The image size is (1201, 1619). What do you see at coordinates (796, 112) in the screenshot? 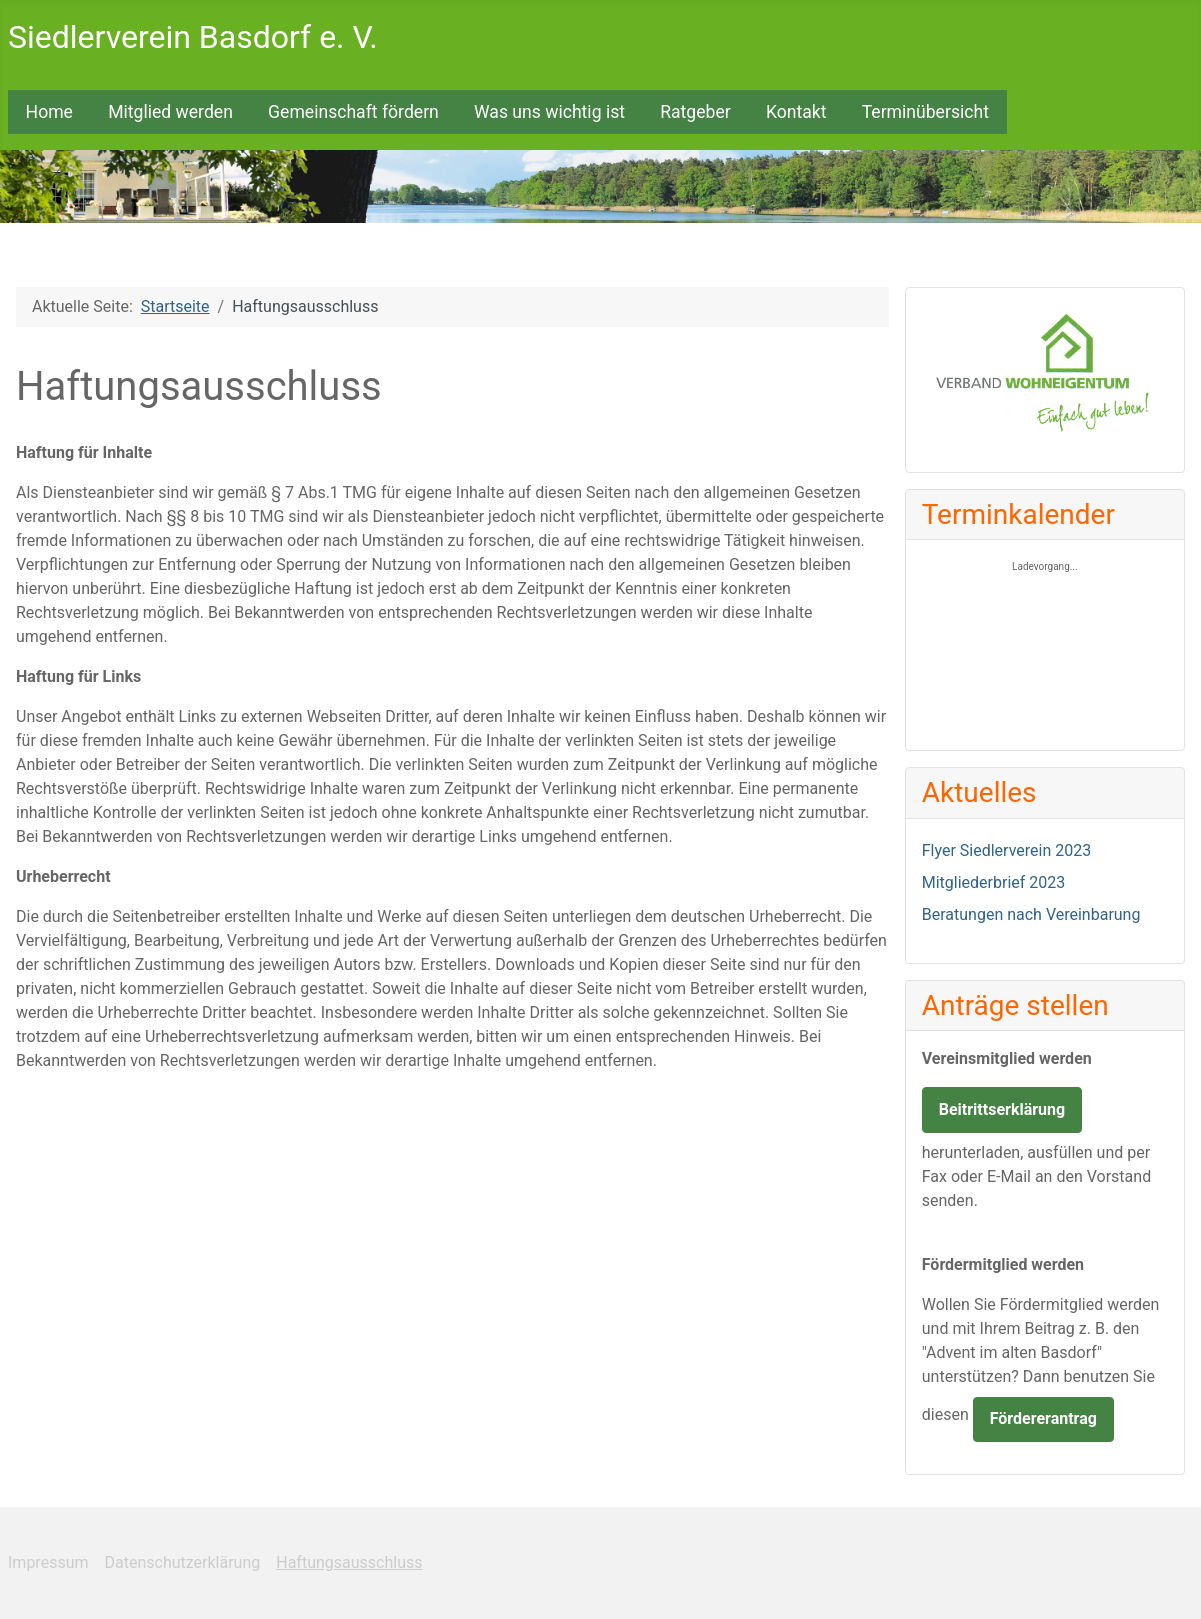
I see `Kontakt` at bounding box center [796, 112].